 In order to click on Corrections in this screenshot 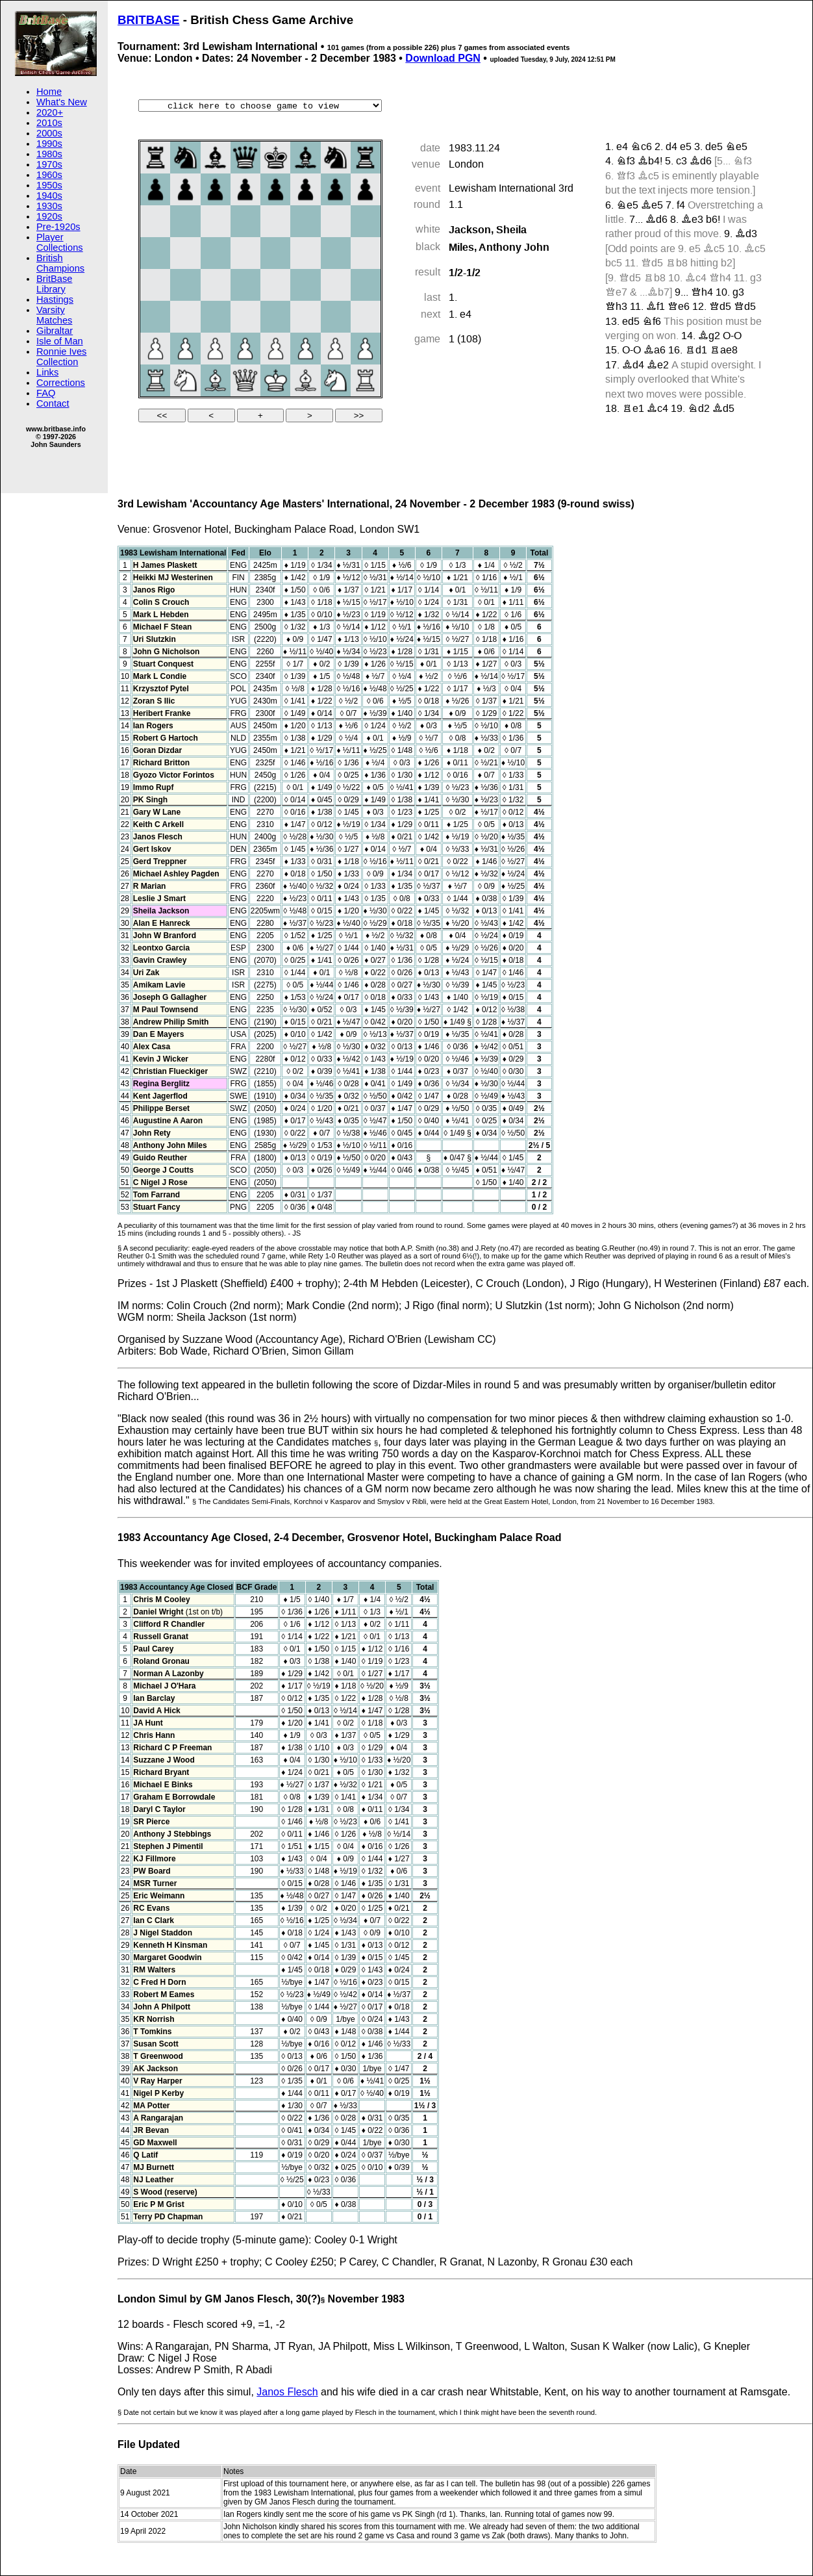, I will do `click(60, 382)`.